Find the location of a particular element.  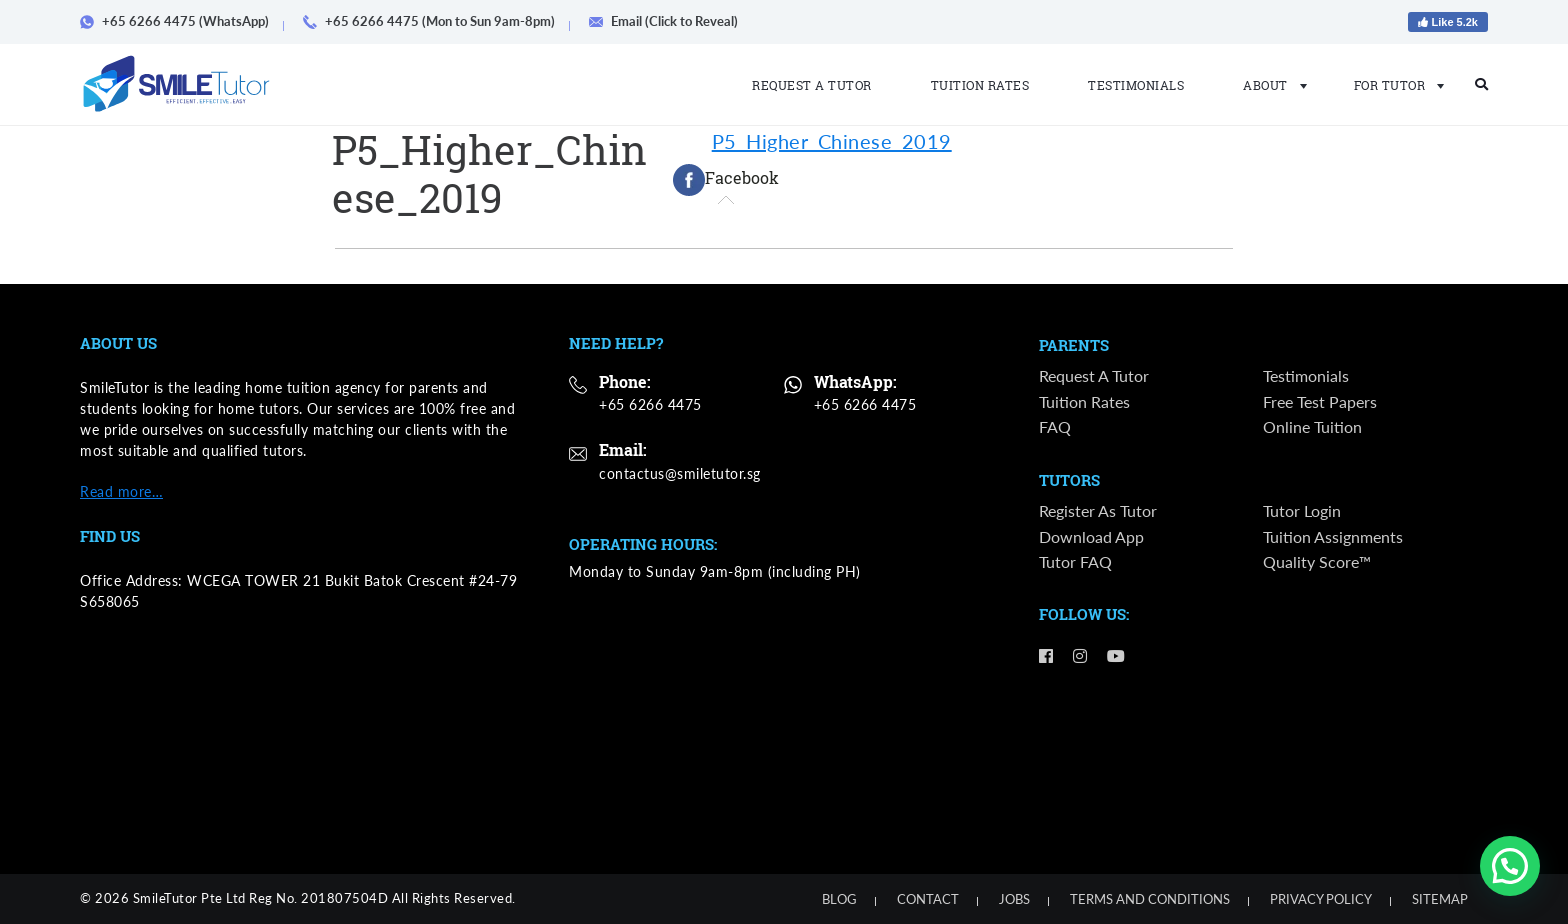

[button] is located at coordinates (1510, 866).